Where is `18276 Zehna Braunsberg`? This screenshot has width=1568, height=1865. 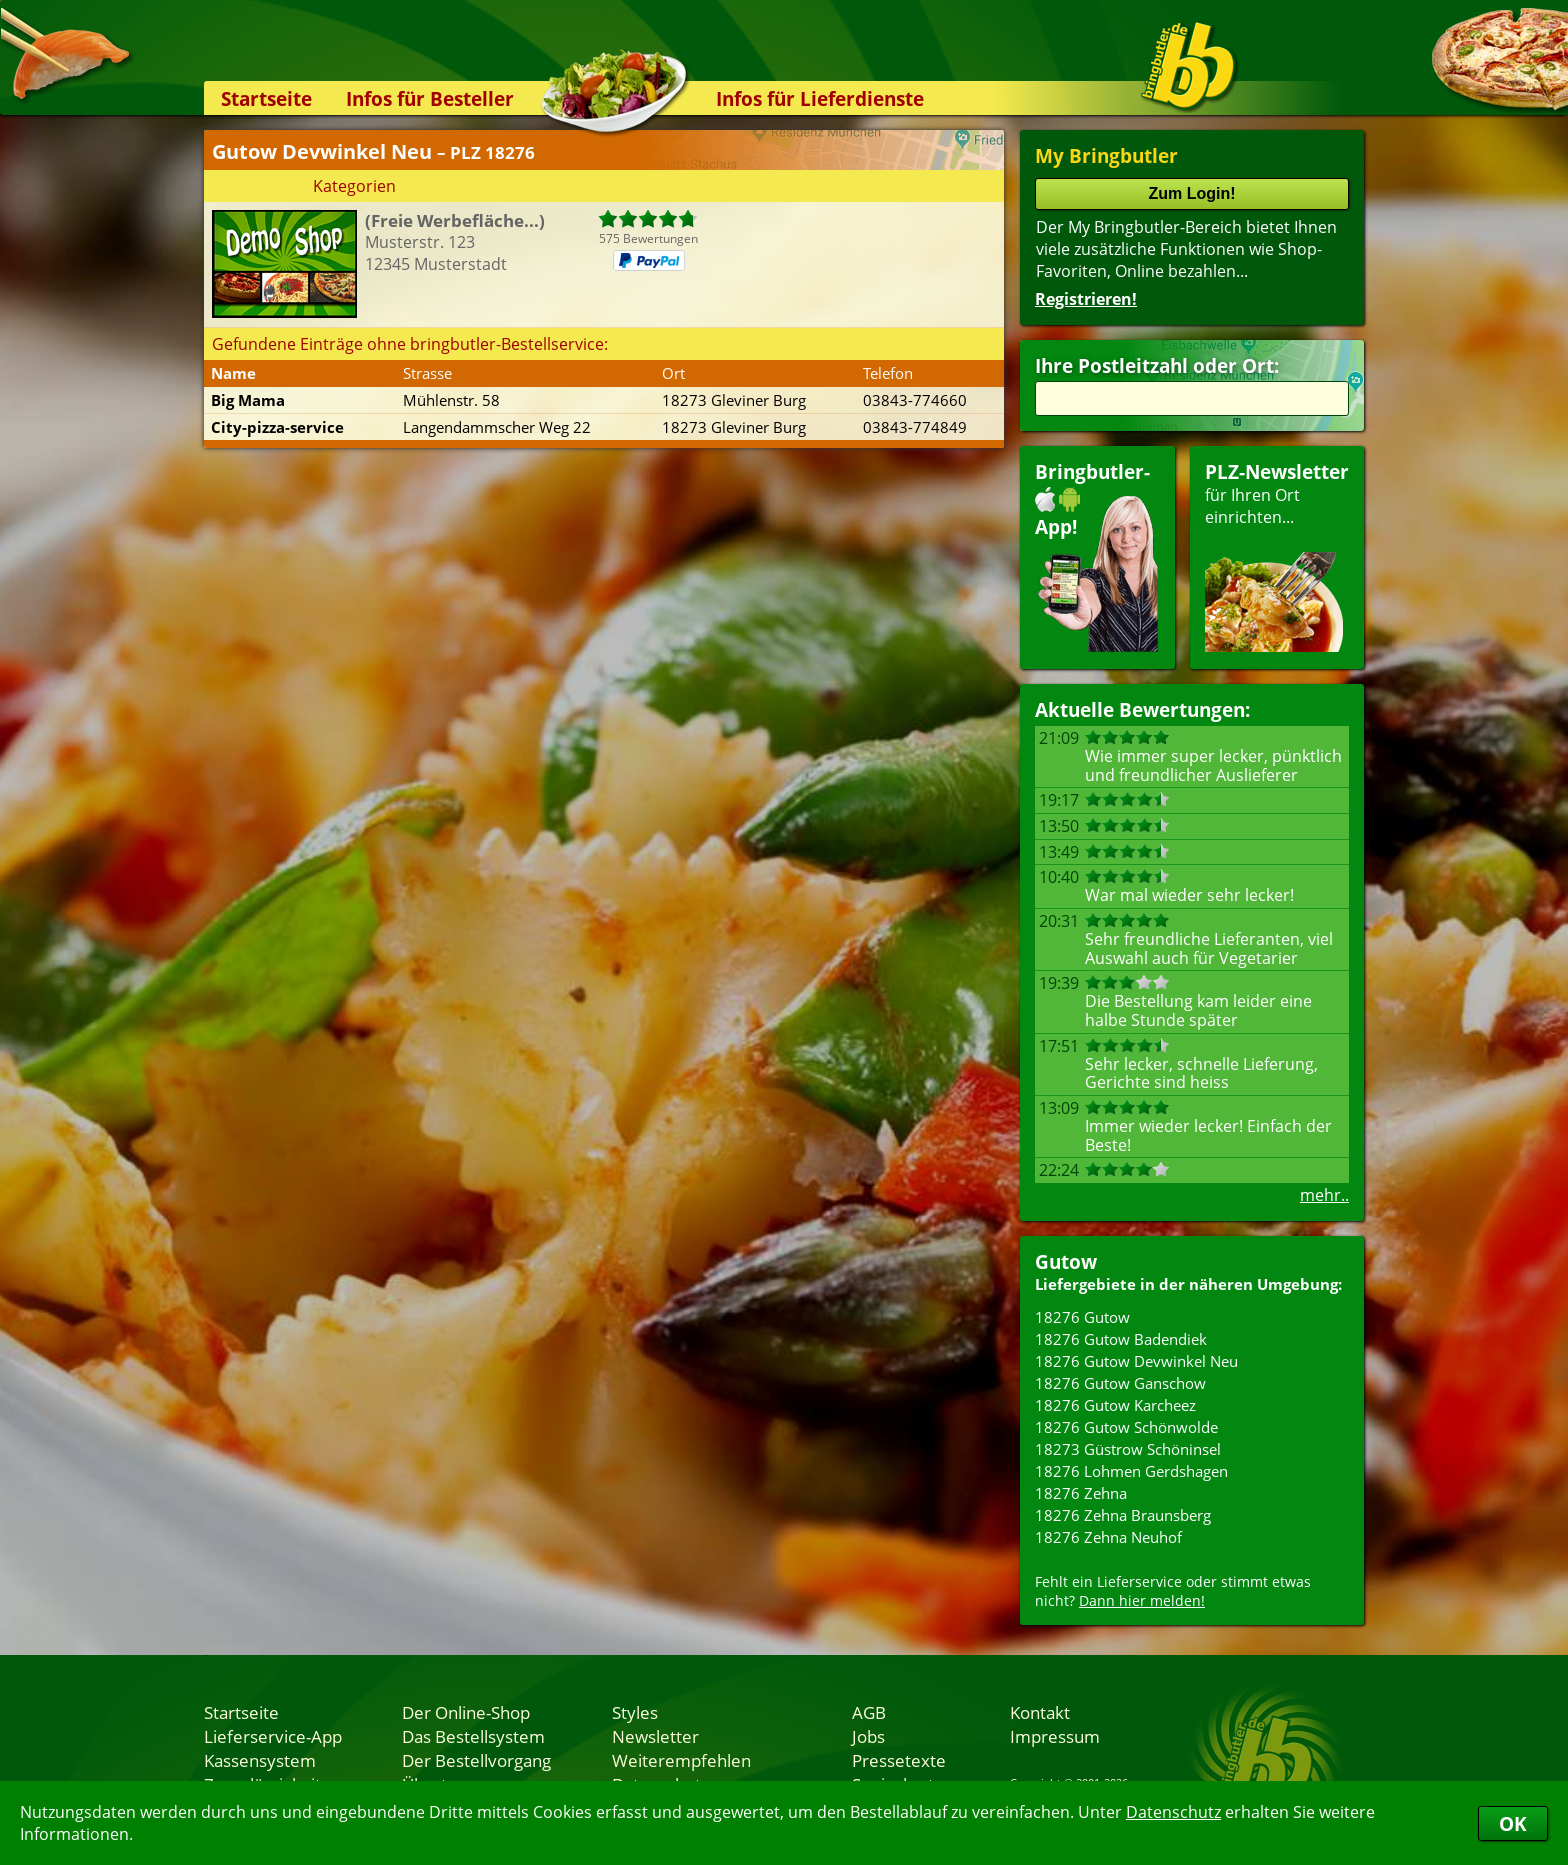 18276 Zehna Braunsberg is located at coordinates (1123, 1515).